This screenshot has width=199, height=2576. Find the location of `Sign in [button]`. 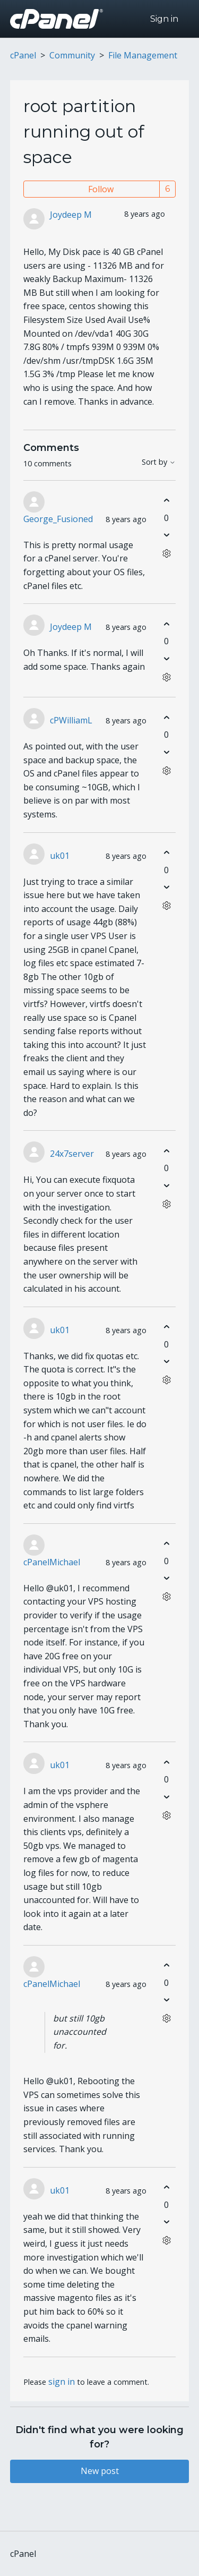

Sign in [button] is located at coordinates (164, 19).